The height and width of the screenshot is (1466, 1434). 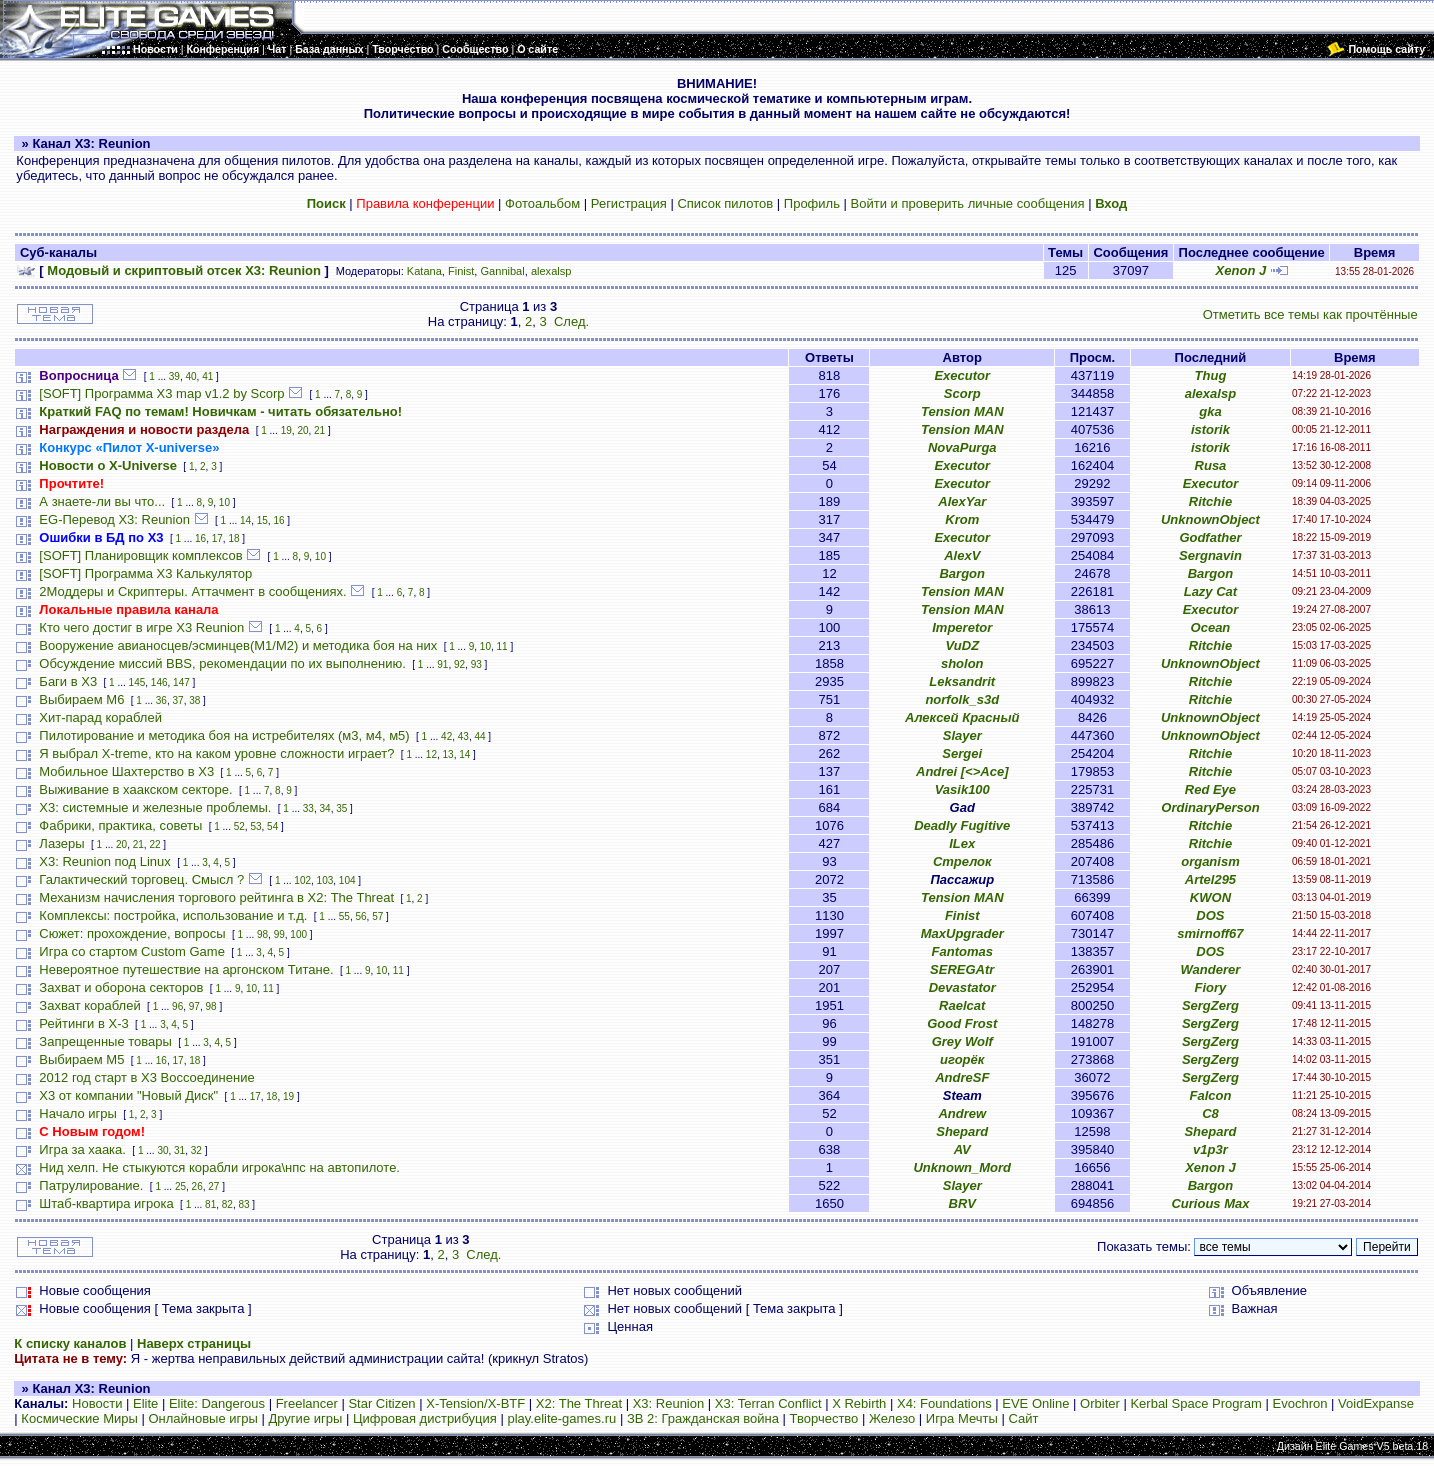 What do you see at coordinates (279, 934) in the screenshot?
I see `99` at bounding box center [279, 934].